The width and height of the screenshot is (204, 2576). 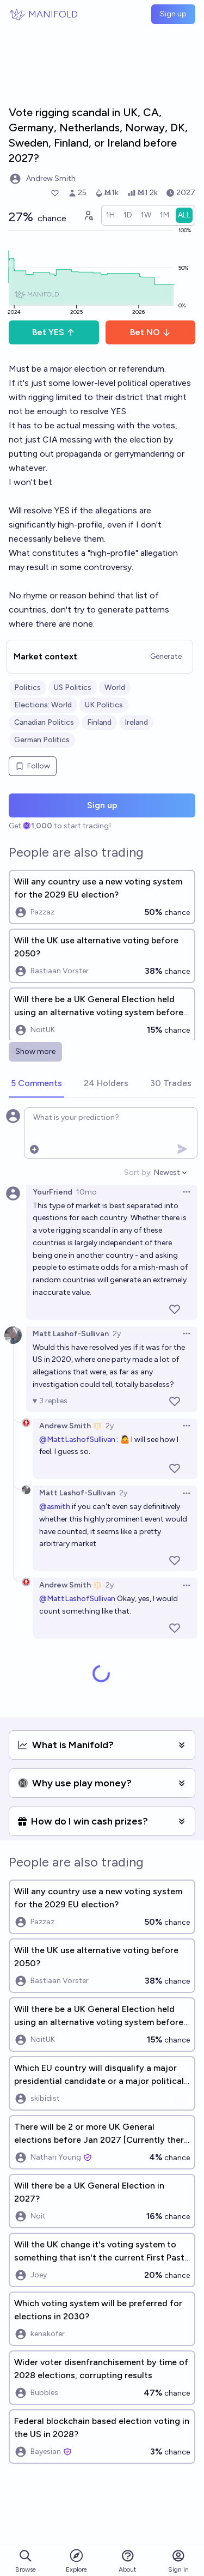 What do you see at coordinates (77, 1439) in the screenshot?
I see `@MattLashofSullivan` at bounding box center [77, 1439].